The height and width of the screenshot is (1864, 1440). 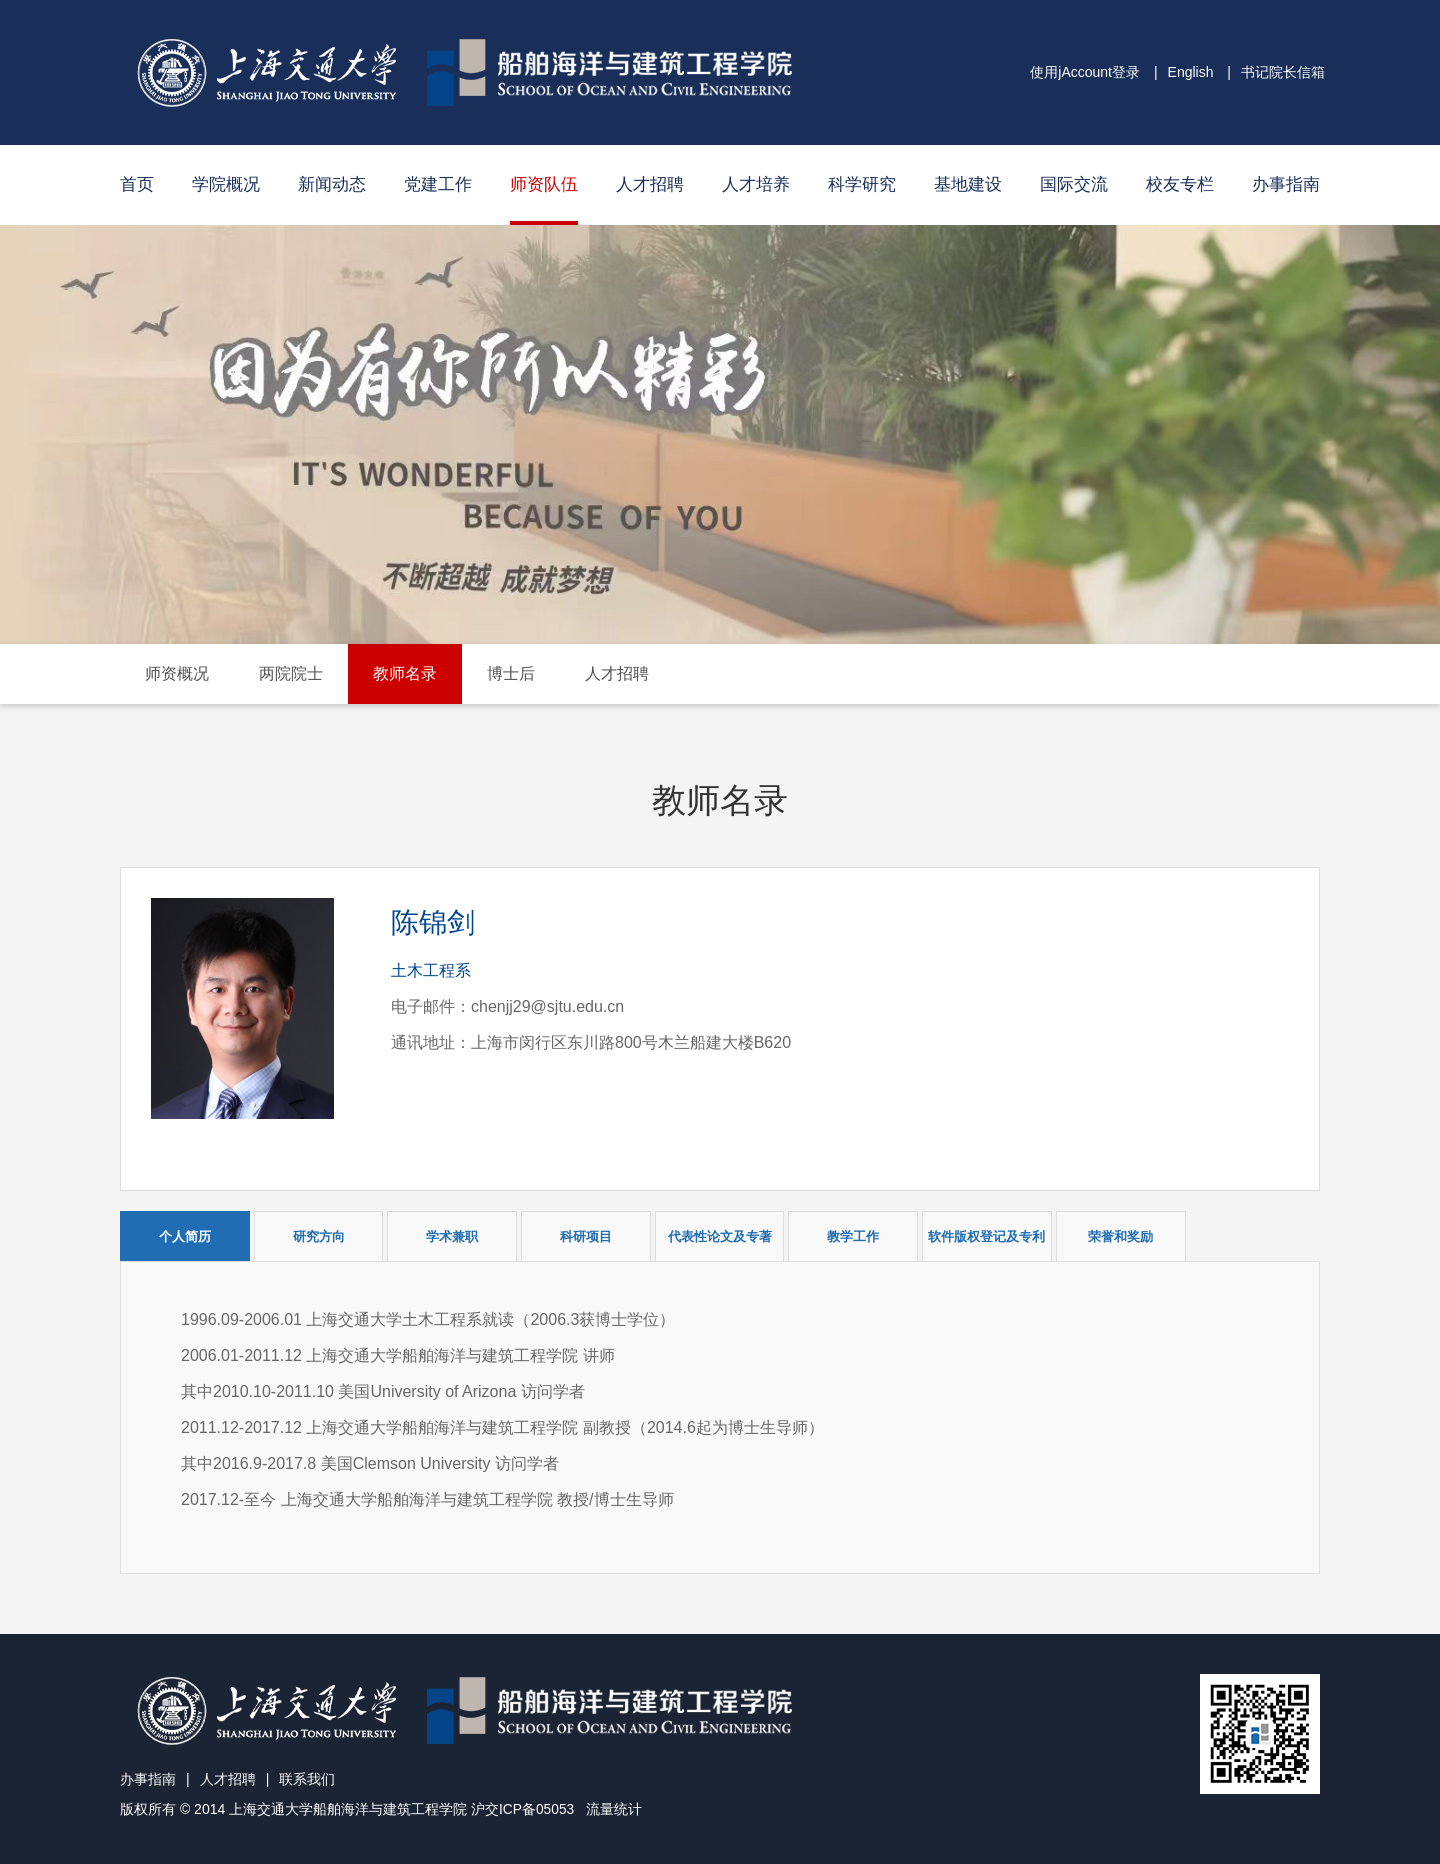 What do you see at coordinates (137, 184) in the screenshot?
I see `首页` at bounding box center [137, 184].